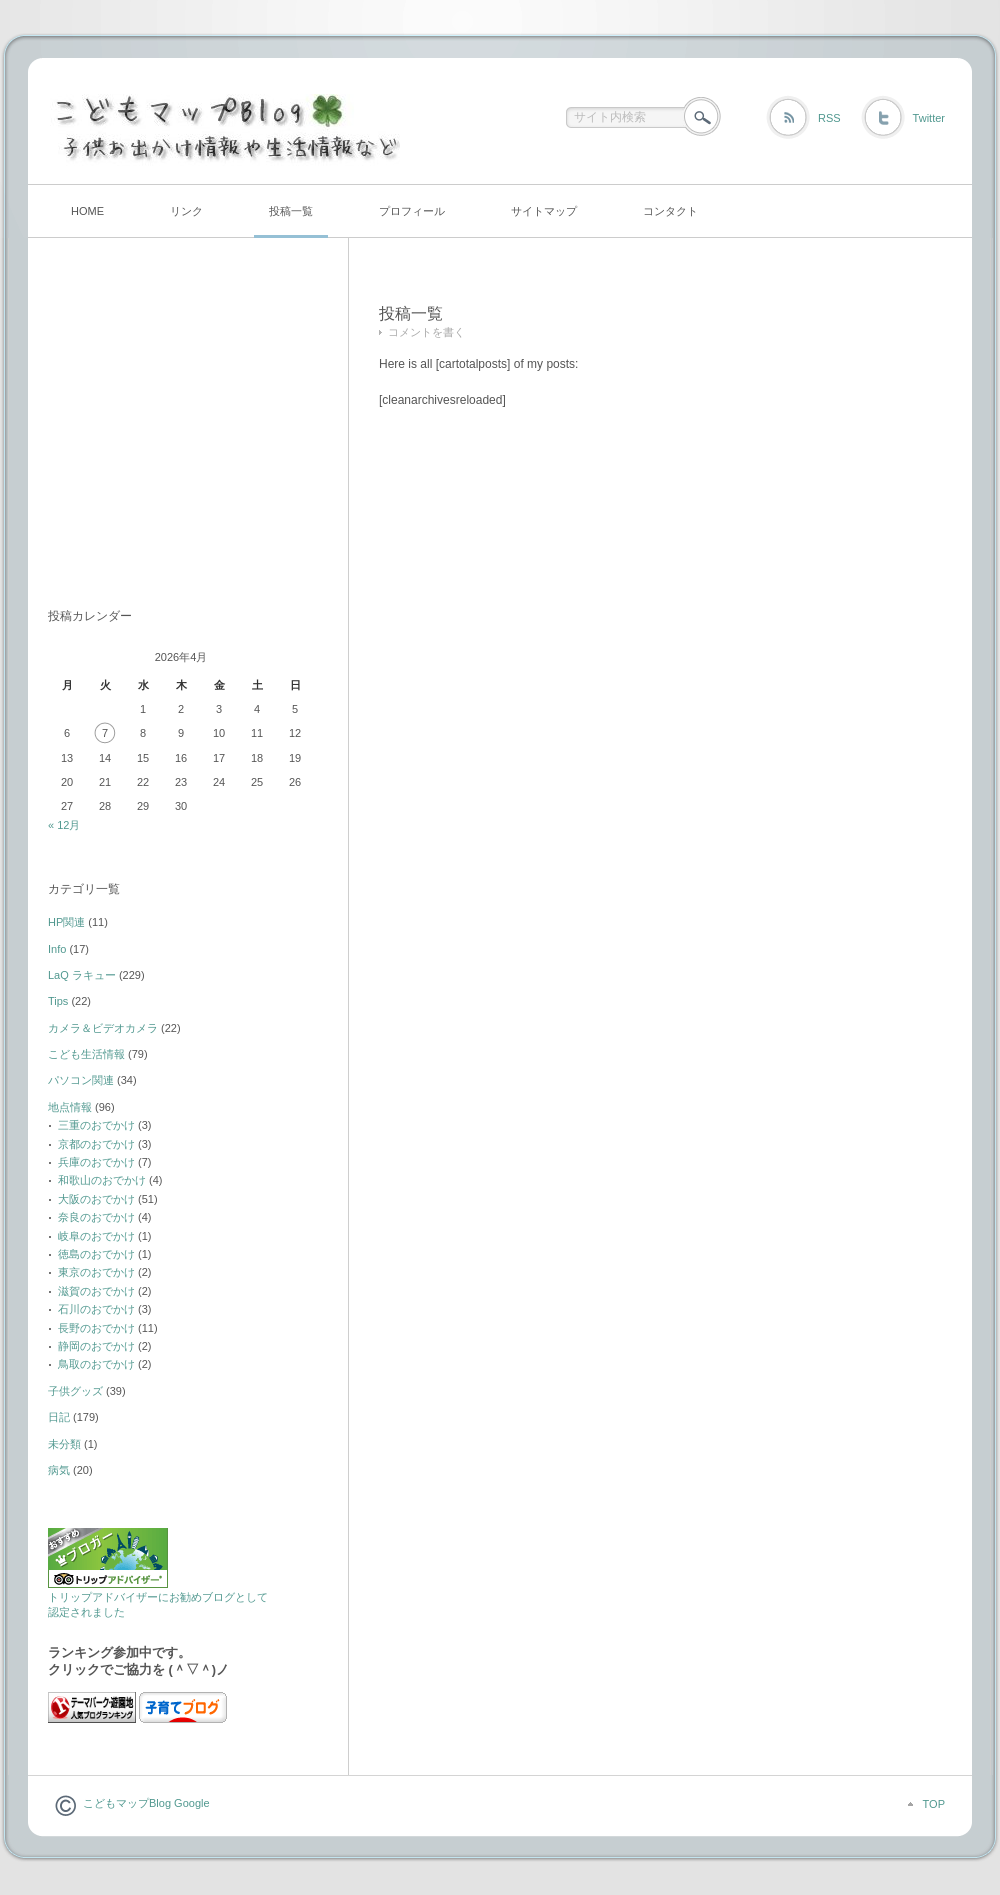 Image resolution: width=1000 pixels, height=1895 pixels. I want to click on パソコン関連, so click(81, 1080).